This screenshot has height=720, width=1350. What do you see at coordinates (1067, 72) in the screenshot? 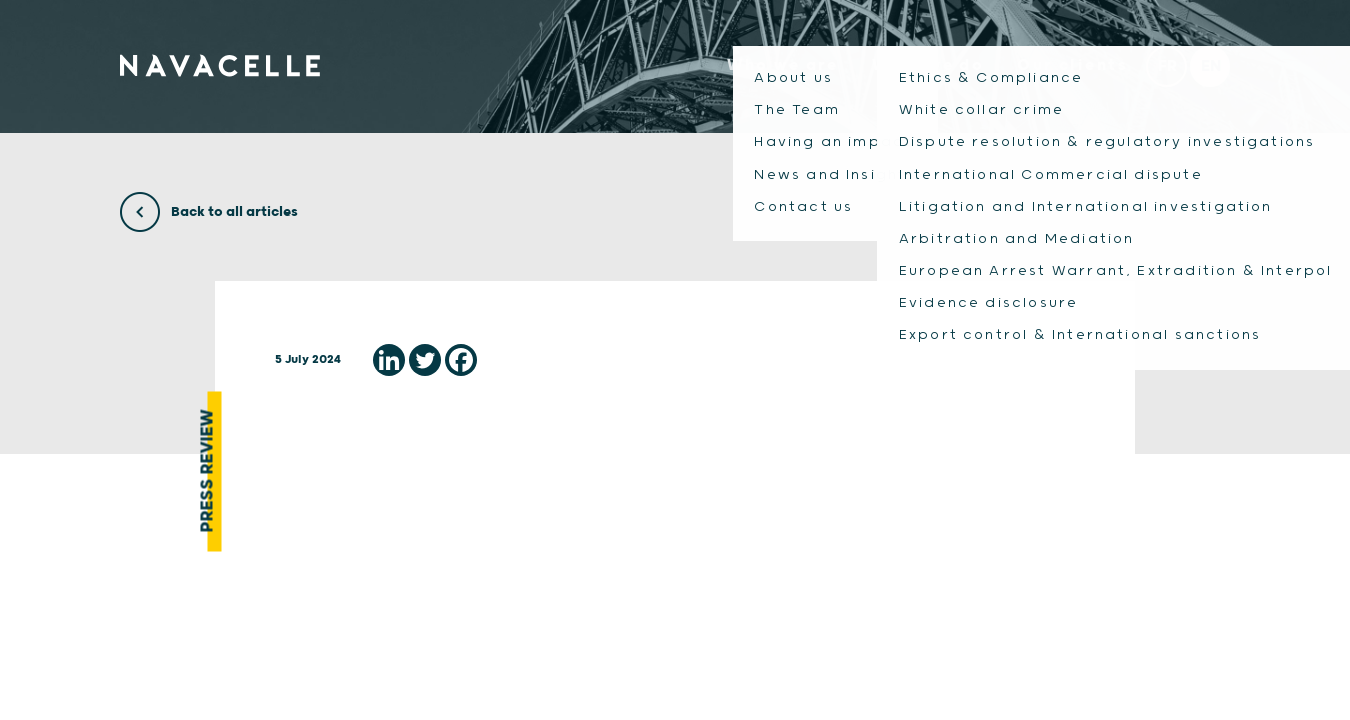
I see `Our clients` at bounding box center [1067, 72].